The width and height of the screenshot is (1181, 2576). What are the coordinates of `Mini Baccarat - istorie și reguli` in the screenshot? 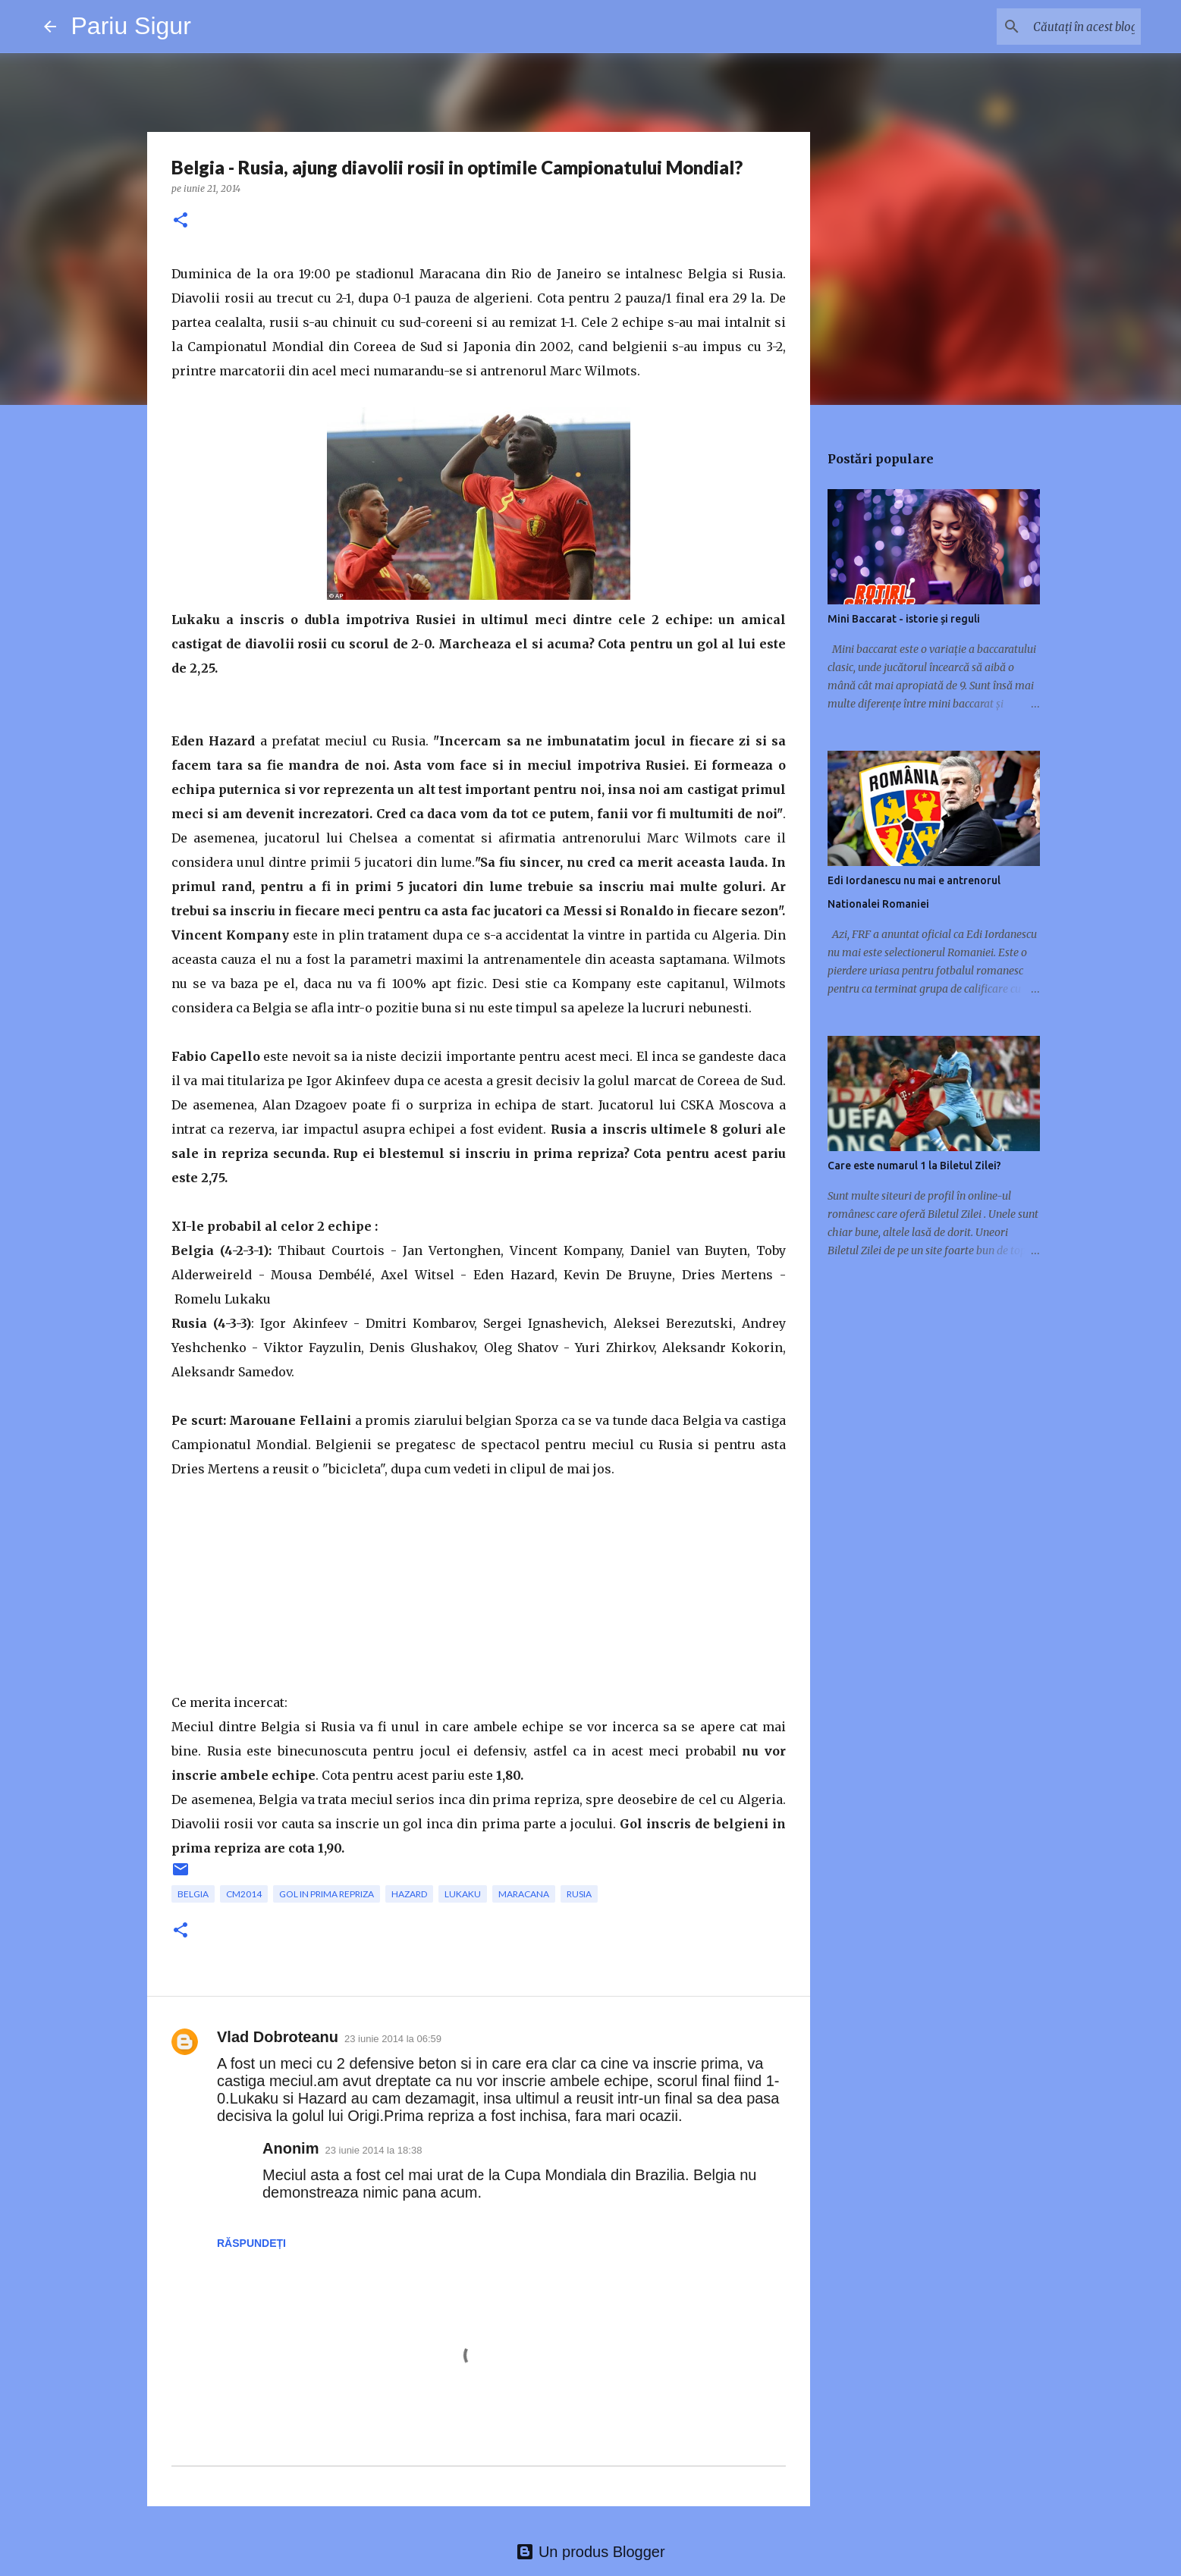 It's located at (904, 619).